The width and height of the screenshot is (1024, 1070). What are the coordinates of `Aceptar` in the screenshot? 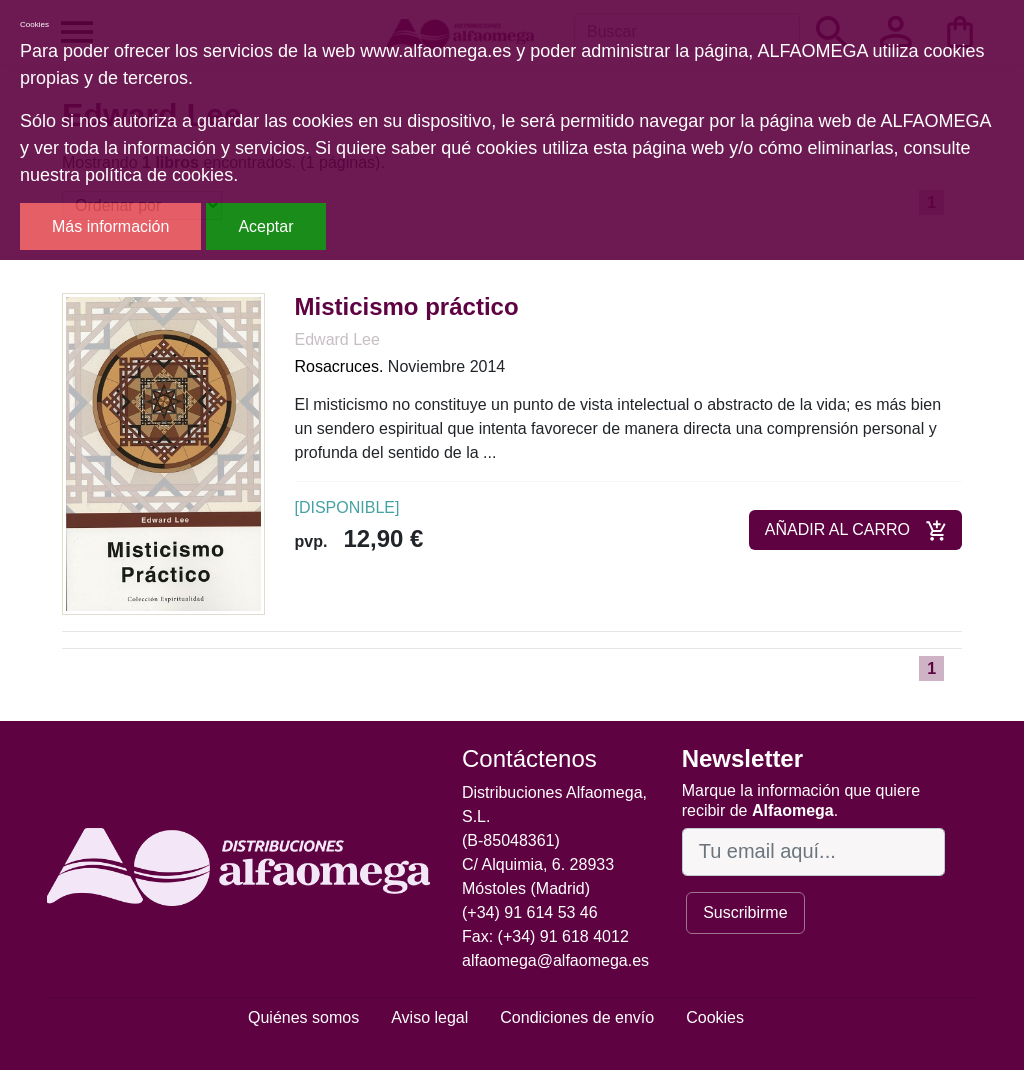 It's located at (265, 226).